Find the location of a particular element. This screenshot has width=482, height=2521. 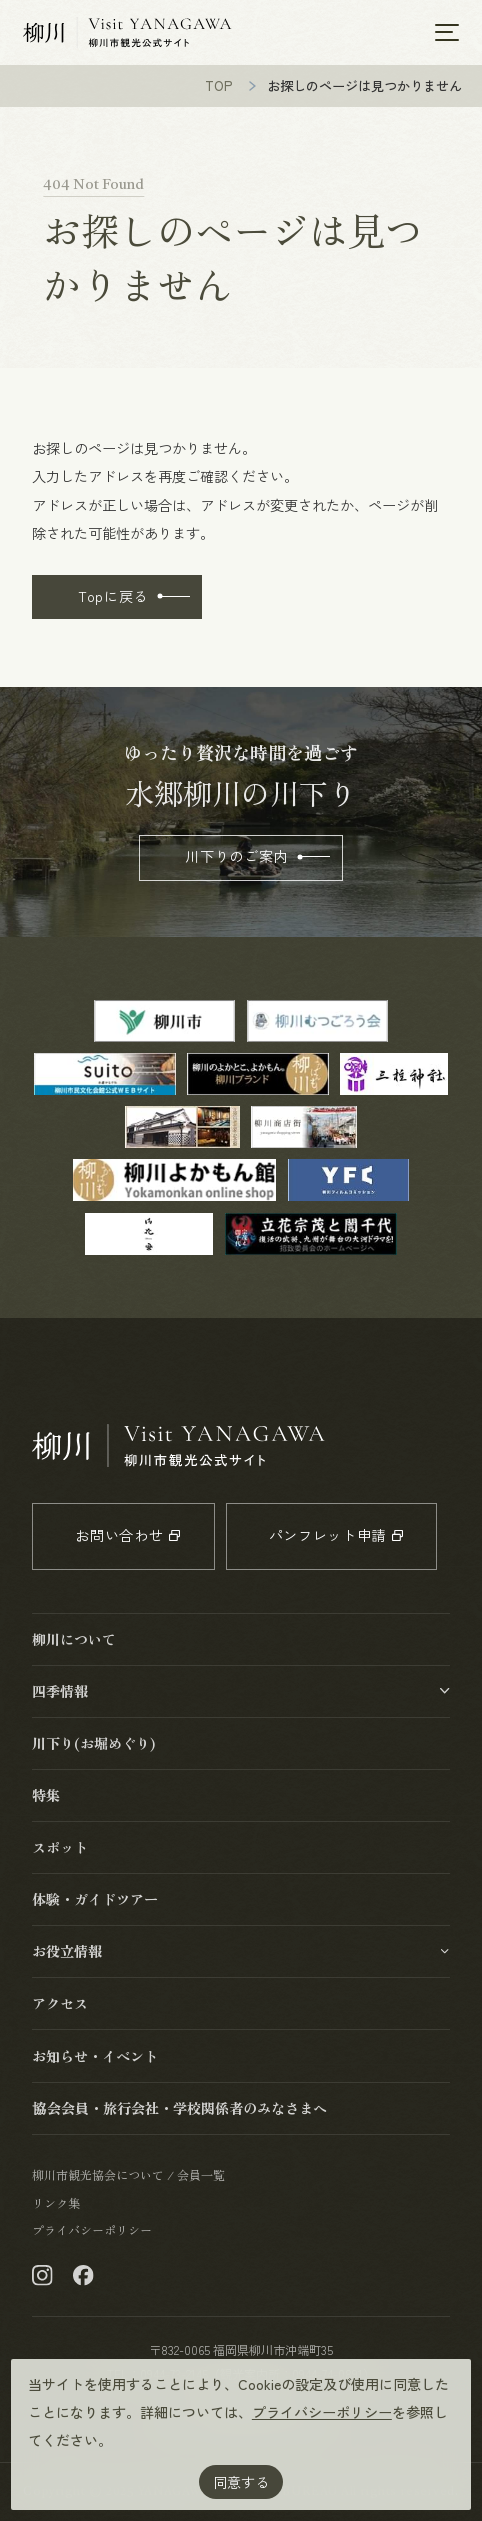

同意する is located at coordinates (241, 2482).